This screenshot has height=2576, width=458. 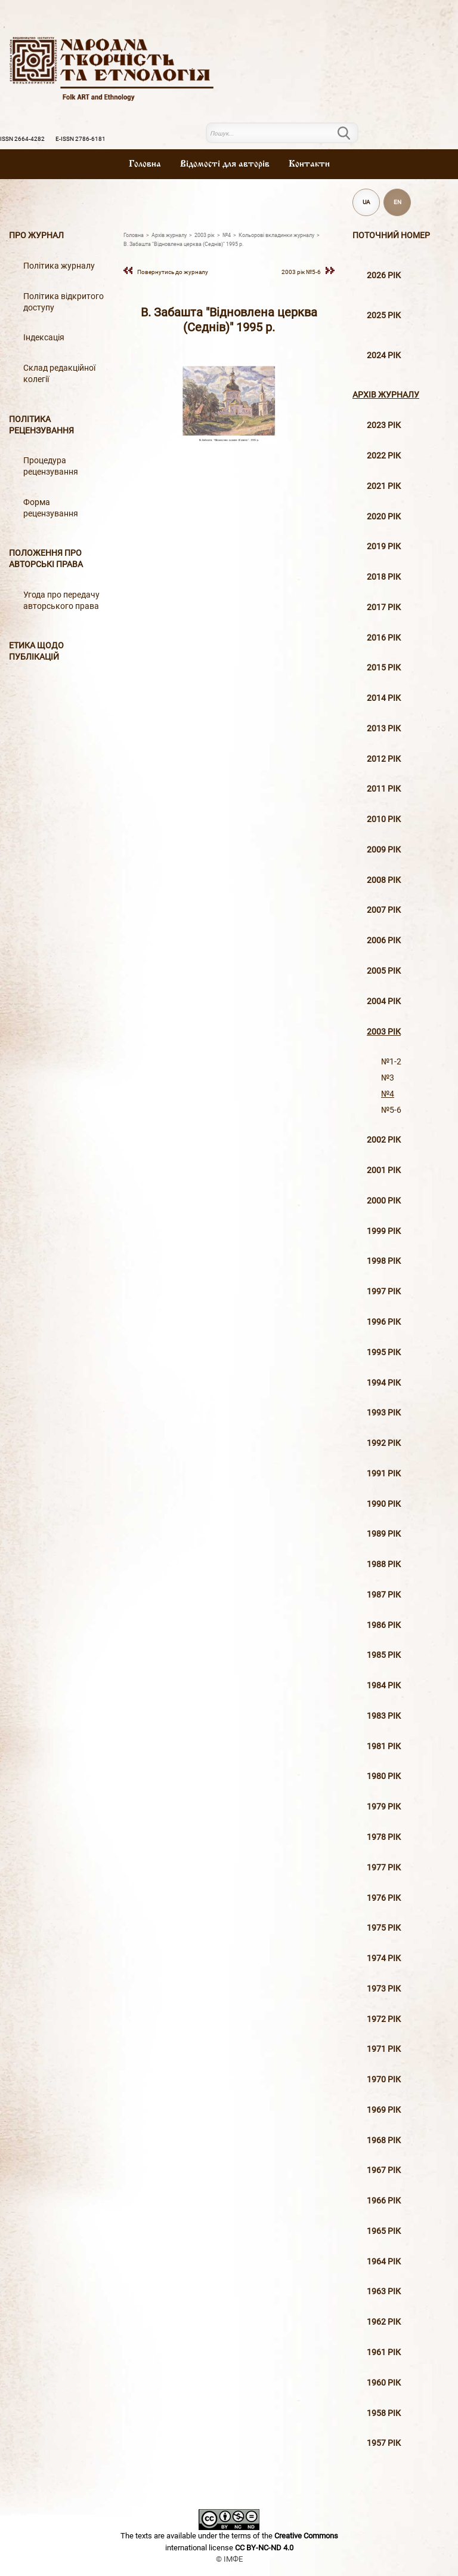 What do you see at coordinates (384, 729) in the screenshot?
I see `2013 рiк` at bounding box center [384, 729].